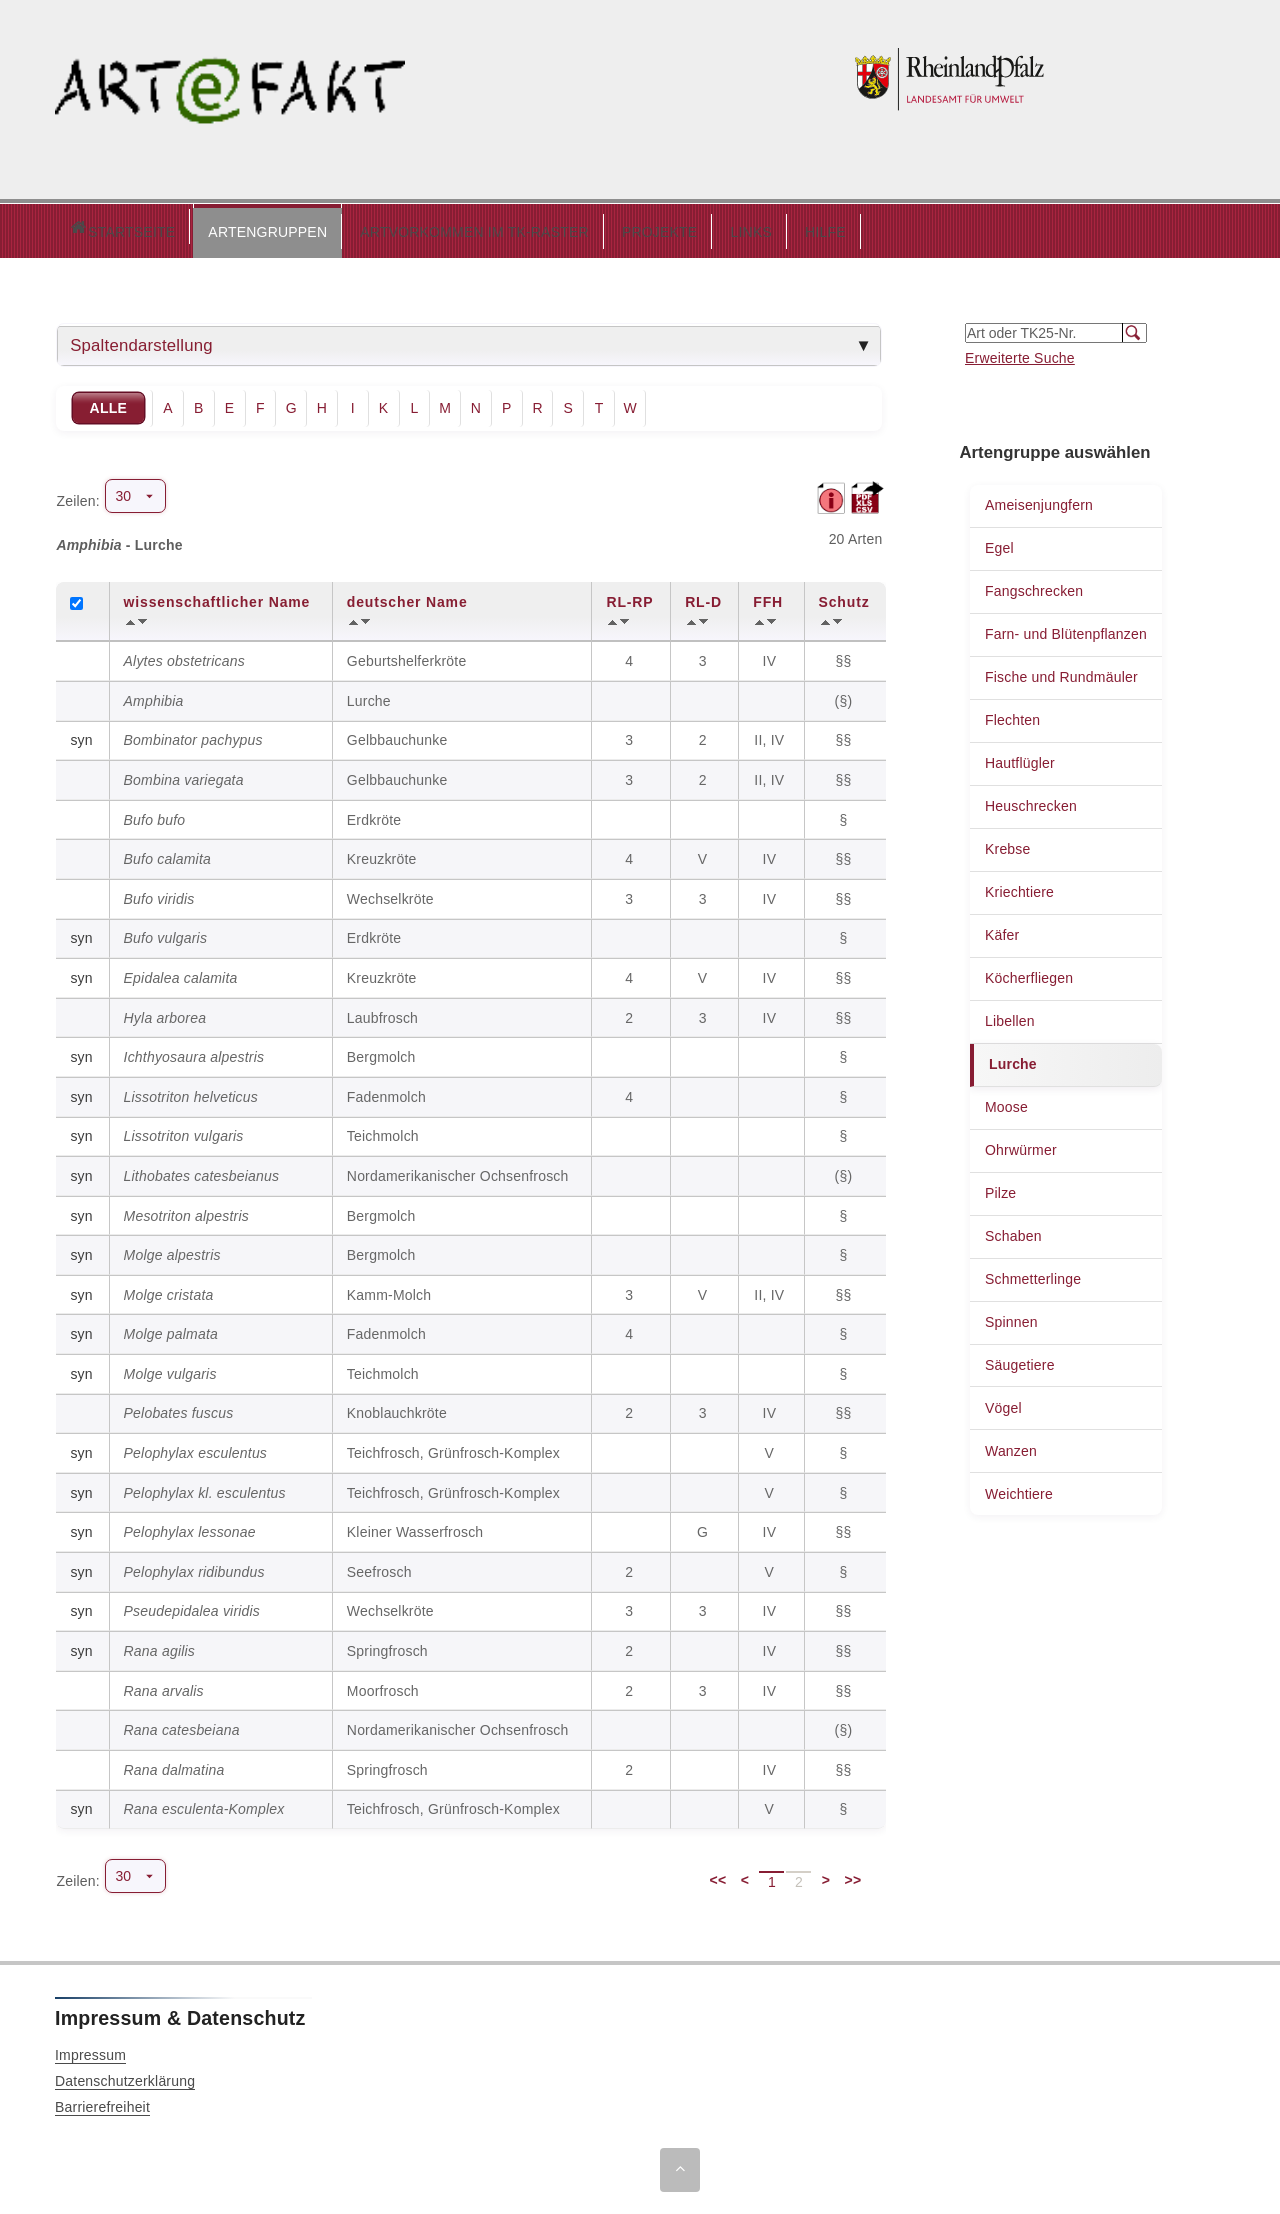  I want to click on Rana catesbeiana, so click(182, 1725).